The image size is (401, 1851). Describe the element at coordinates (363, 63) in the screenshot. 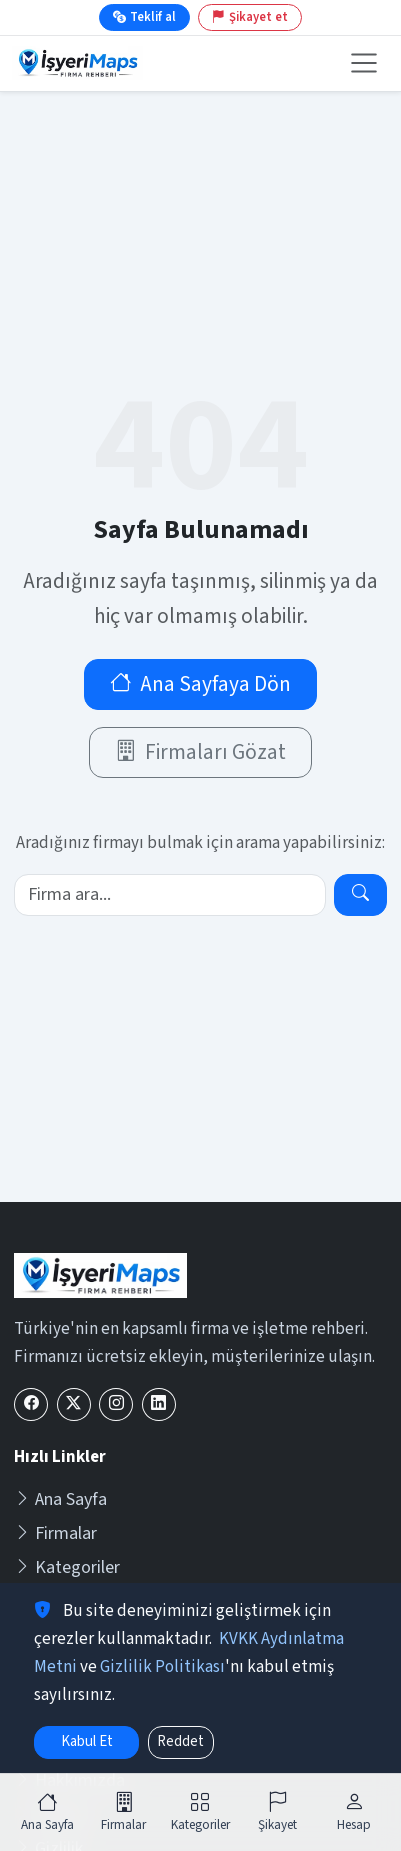

I see `[Menüyü aç veya kapat]` at that location.